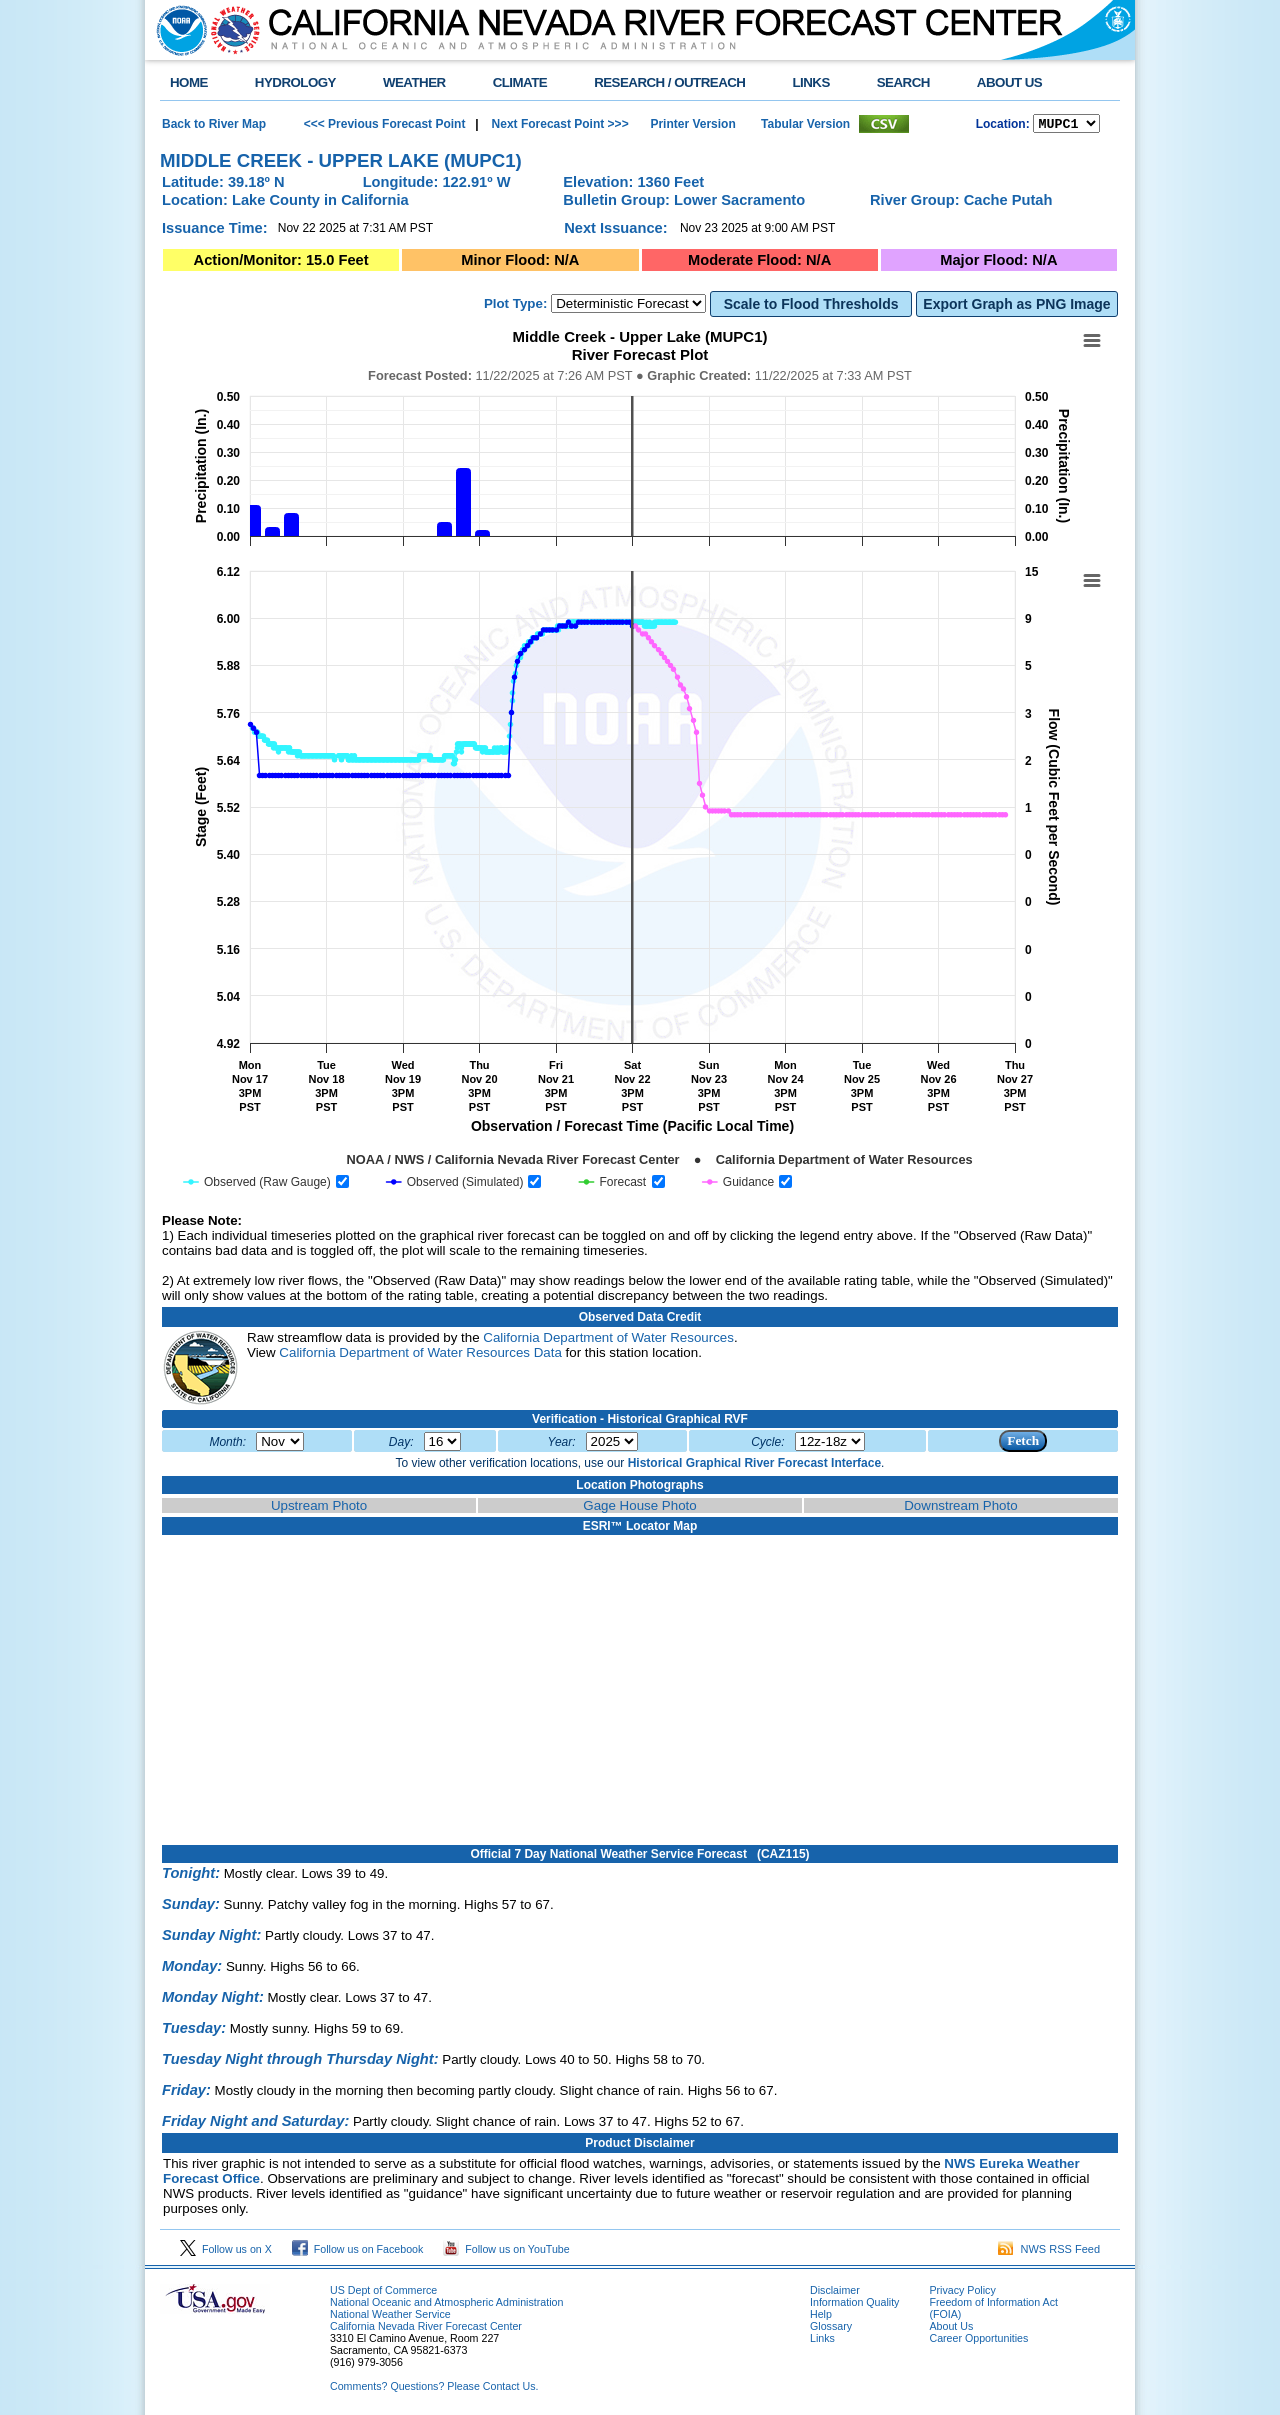 Image resolution: width=1280 pixels, height=2415 pixels. Describe the element at coordinates (639, 1508) in the screenshot. I see `Gage House Photo` at that location.